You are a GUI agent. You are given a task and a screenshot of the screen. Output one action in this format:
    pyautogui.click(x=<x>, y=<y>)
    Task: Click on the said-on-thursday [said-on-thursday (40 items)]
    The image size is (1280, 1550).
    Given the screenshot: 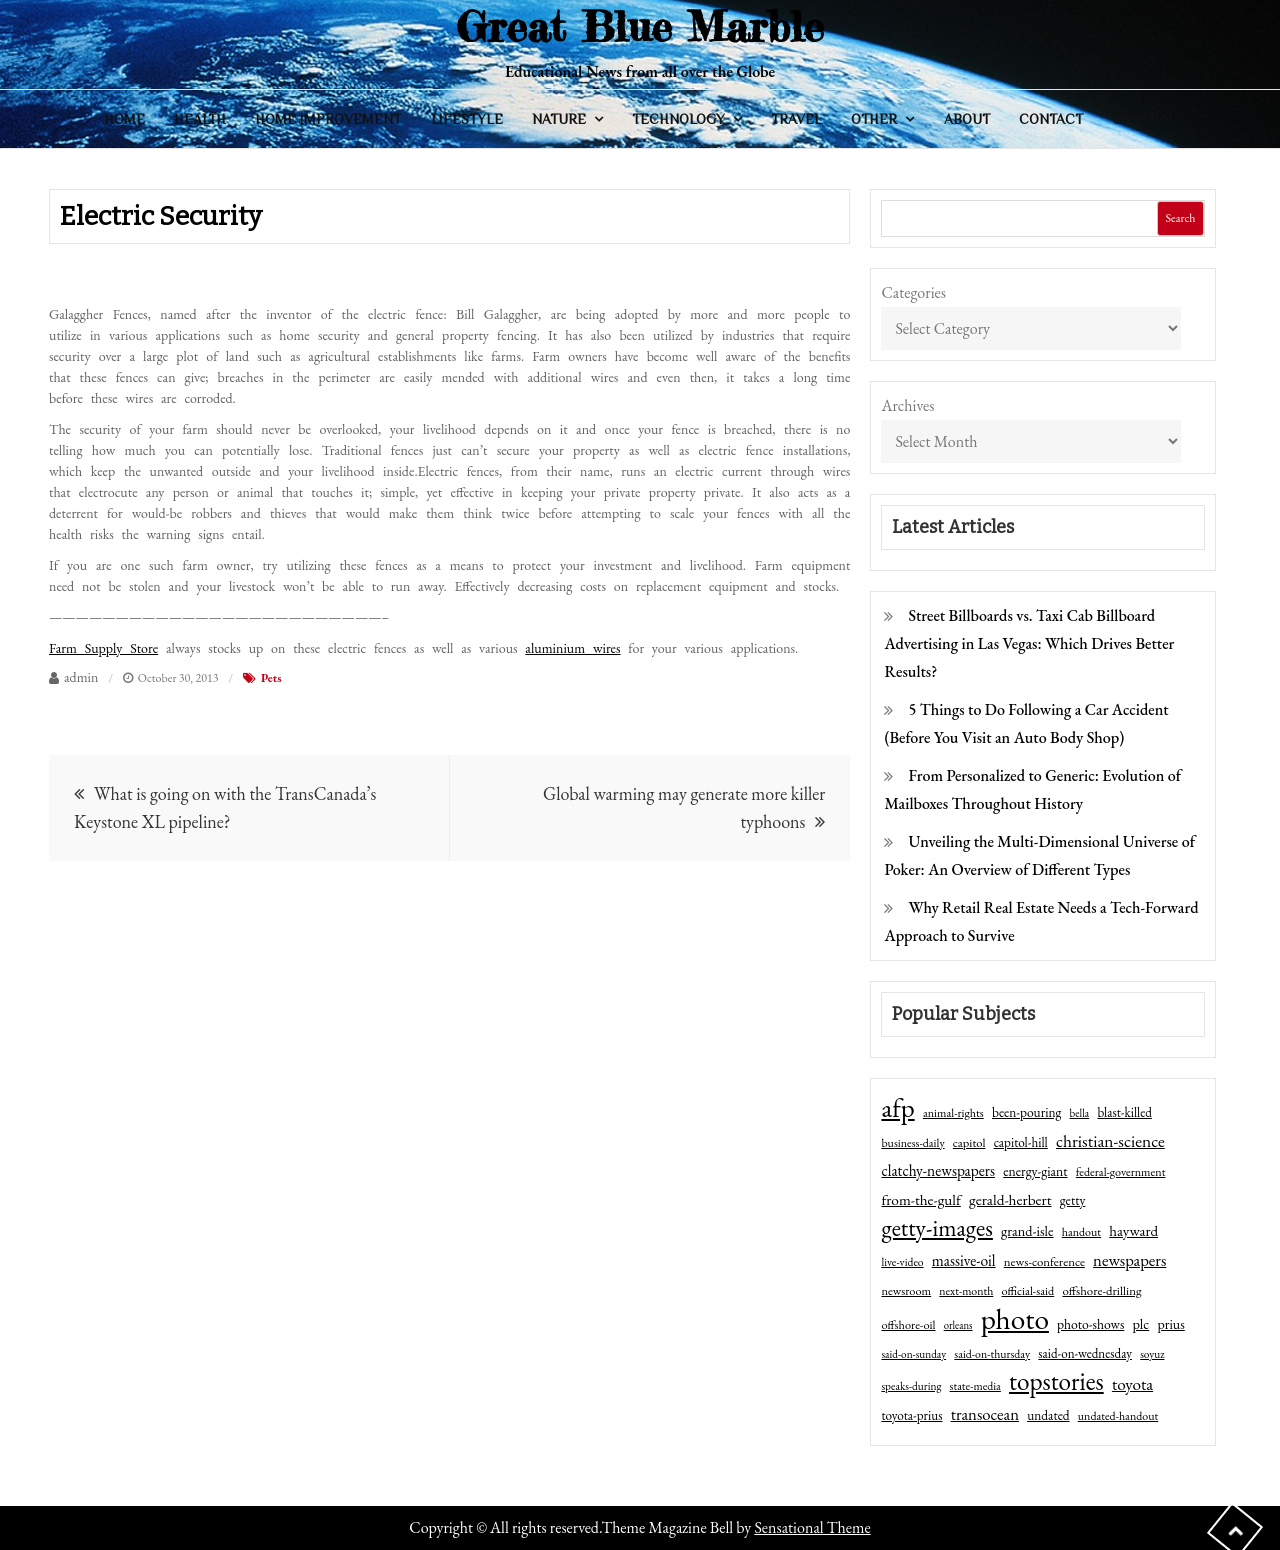 What is the action you would take?
    pyautogui.click(x=992, y=1354)
    